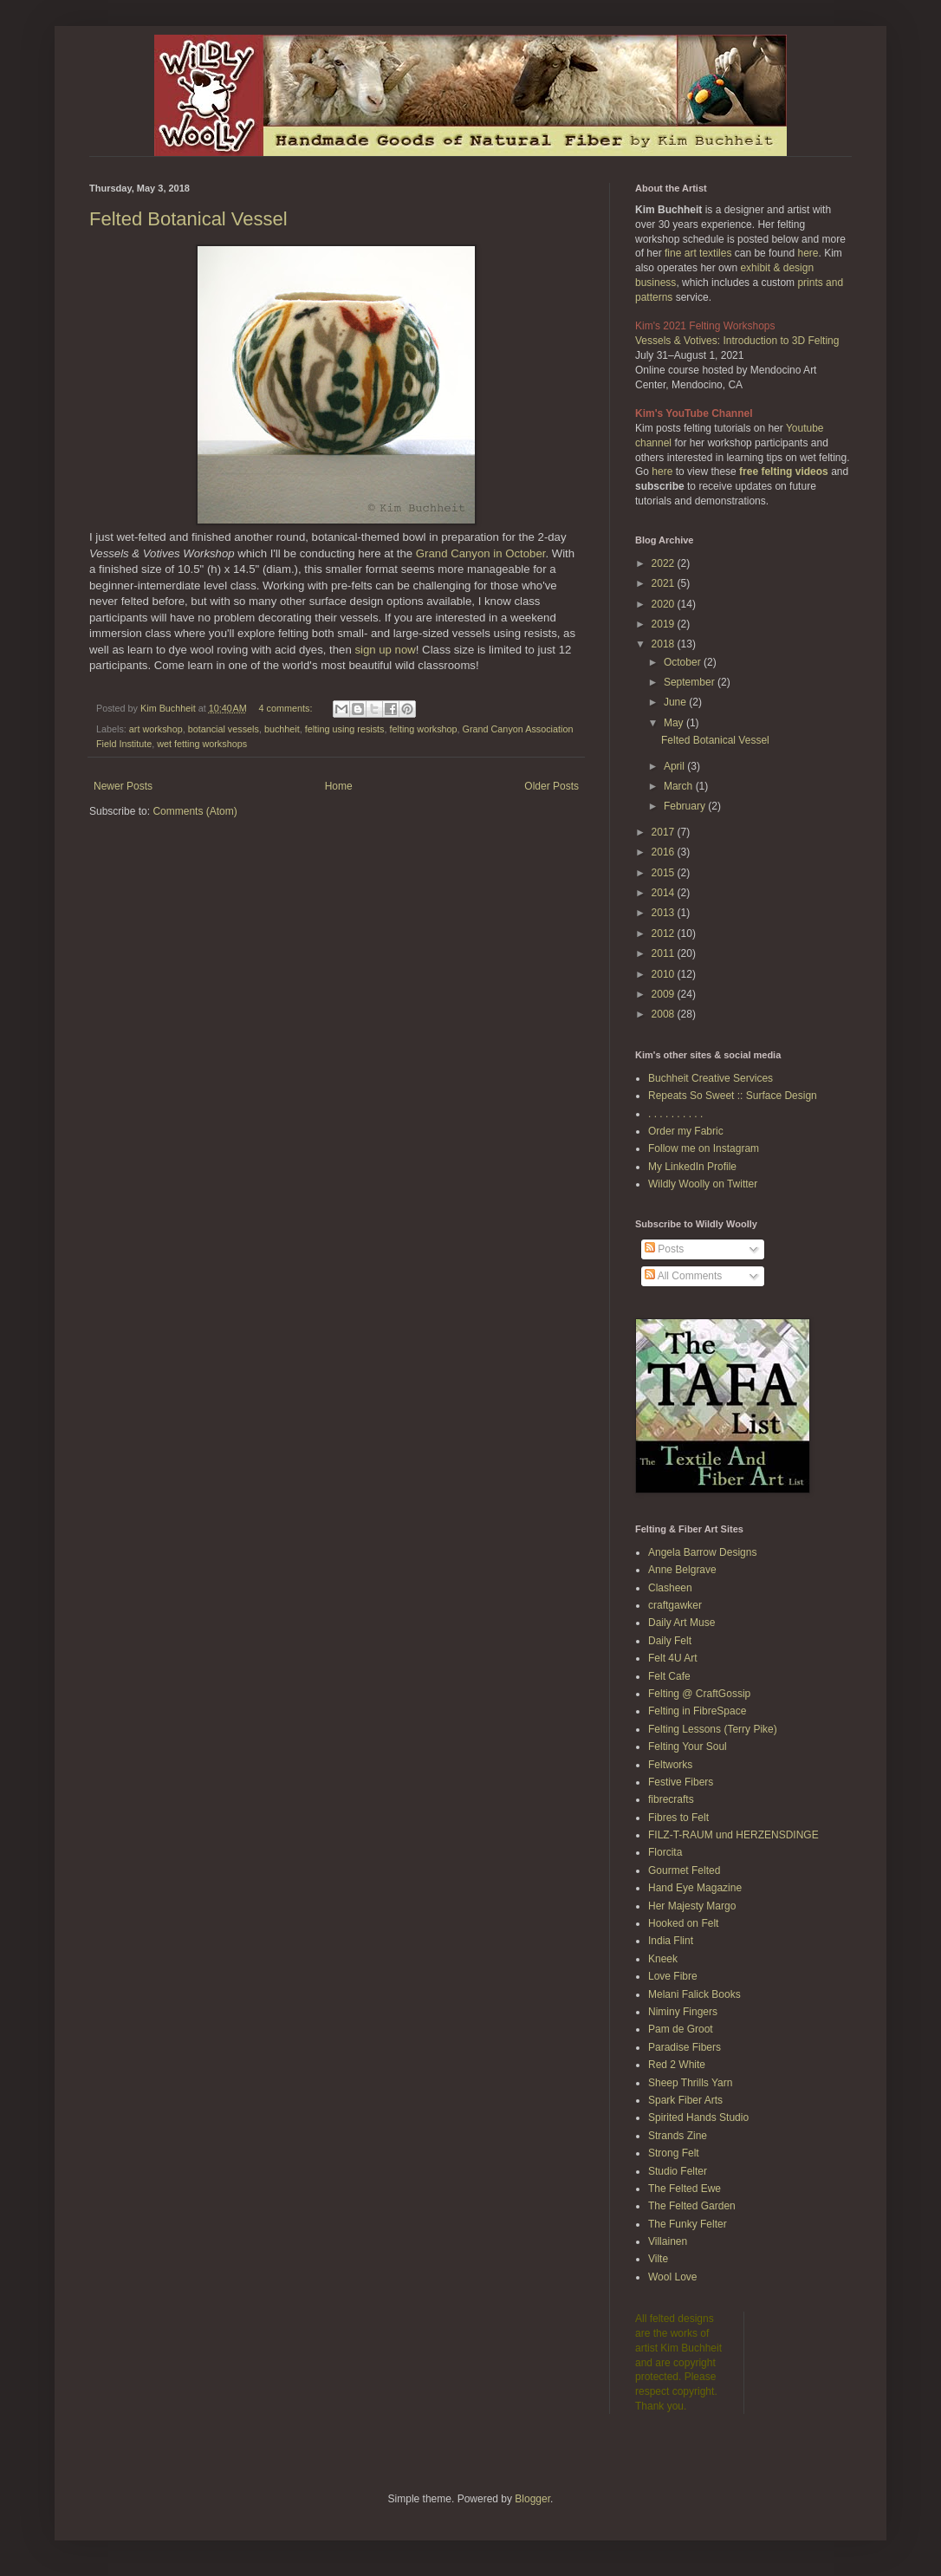 The image size is (941, 2576). Describe the element at coordinates (680, 2029) in the screenshot. I see `Pam de Groot` at that location.